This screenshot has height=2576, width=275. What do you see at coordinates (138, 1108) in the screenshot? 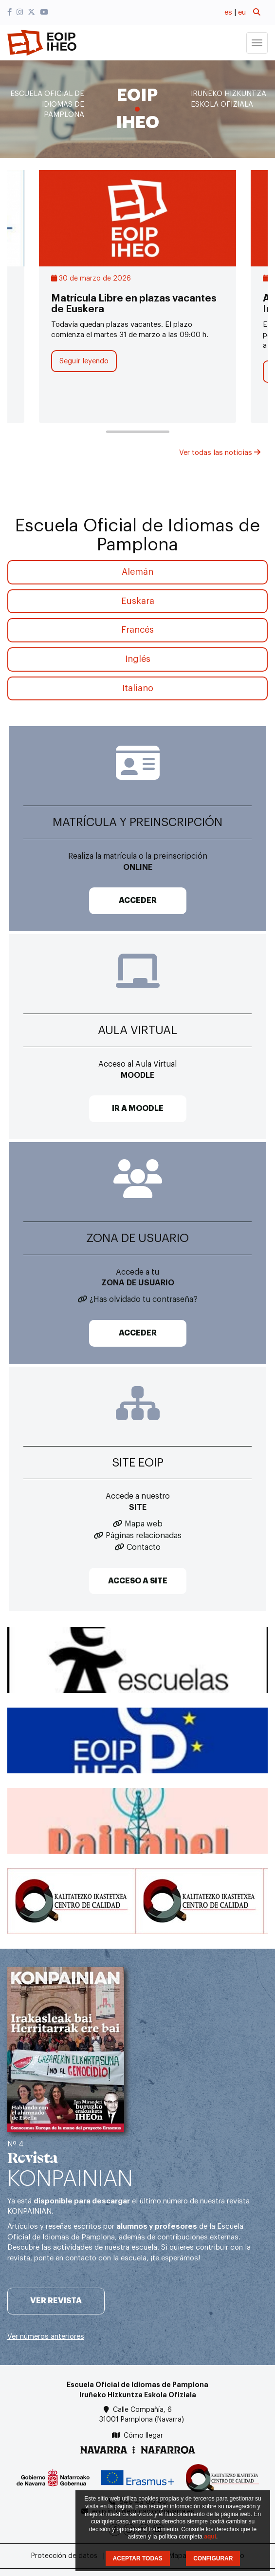
I see `IR A MOODLE` at bounding box center [138, 1108].